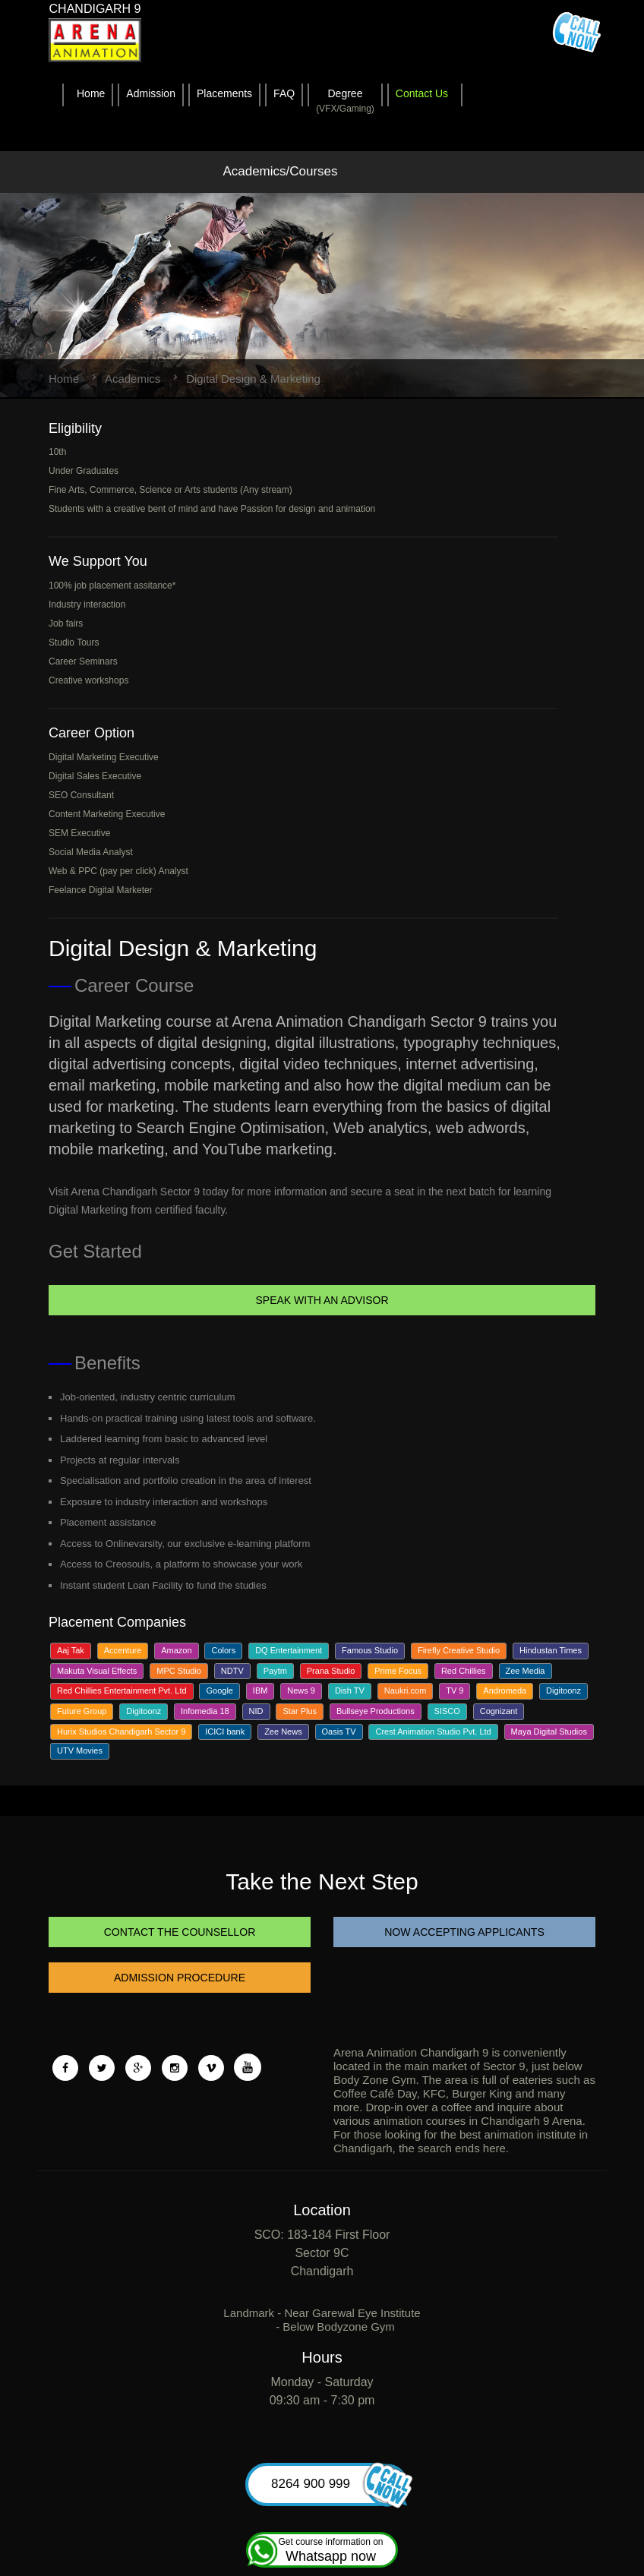 This screenshot has width=644, height=2576. What do you see at coordinates (212, 509) in the screenshot?
I see `Students with a creative bent of mind and have Passion for design and animation` at bounding box center [212, 509].